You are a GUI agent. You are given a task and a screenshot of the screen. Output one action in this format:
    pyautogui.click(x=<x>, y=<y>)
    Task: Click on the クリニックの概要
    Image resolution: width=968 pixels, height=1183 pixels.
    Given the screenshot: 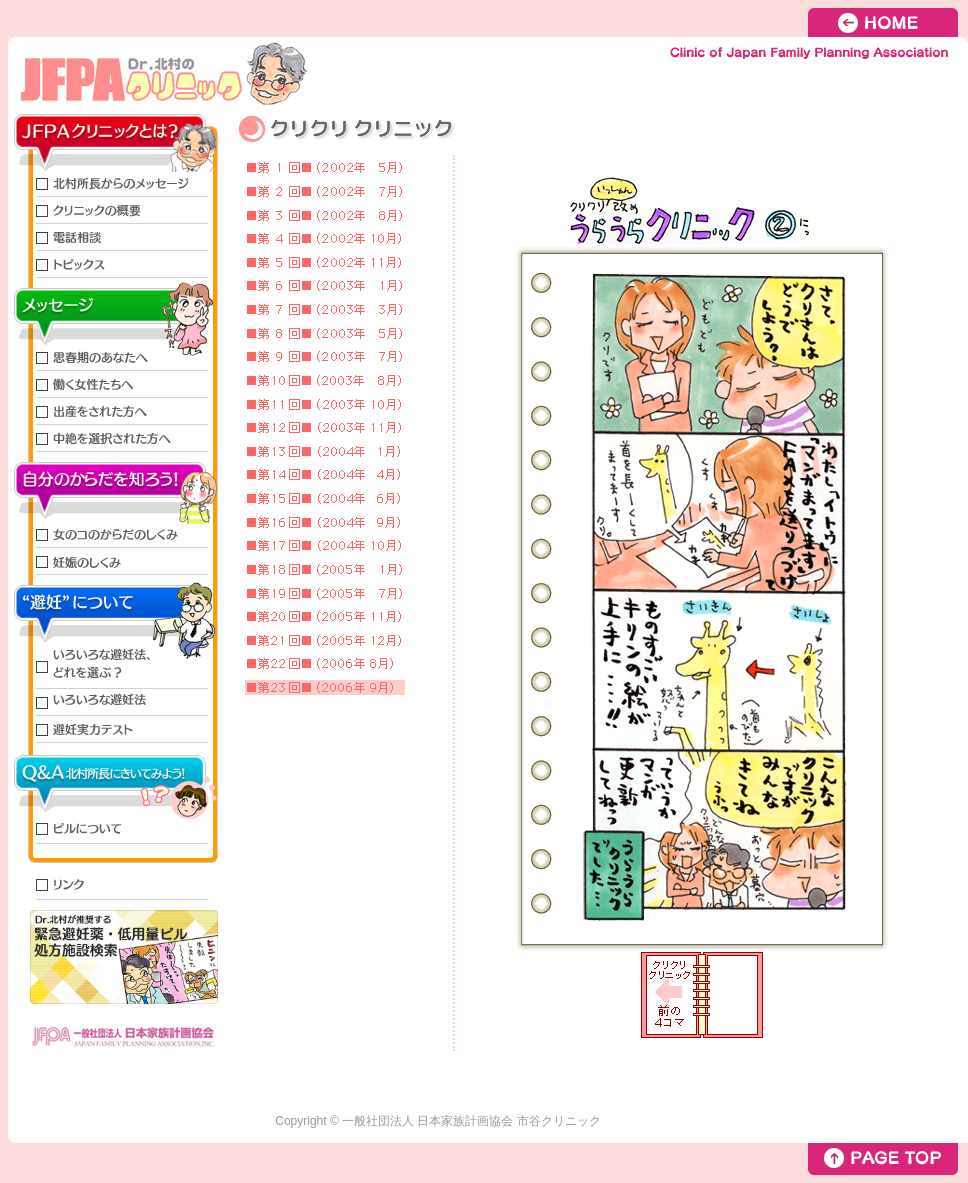 What is the action you would take?
    pyautogui.click(x=113, y=210)
    